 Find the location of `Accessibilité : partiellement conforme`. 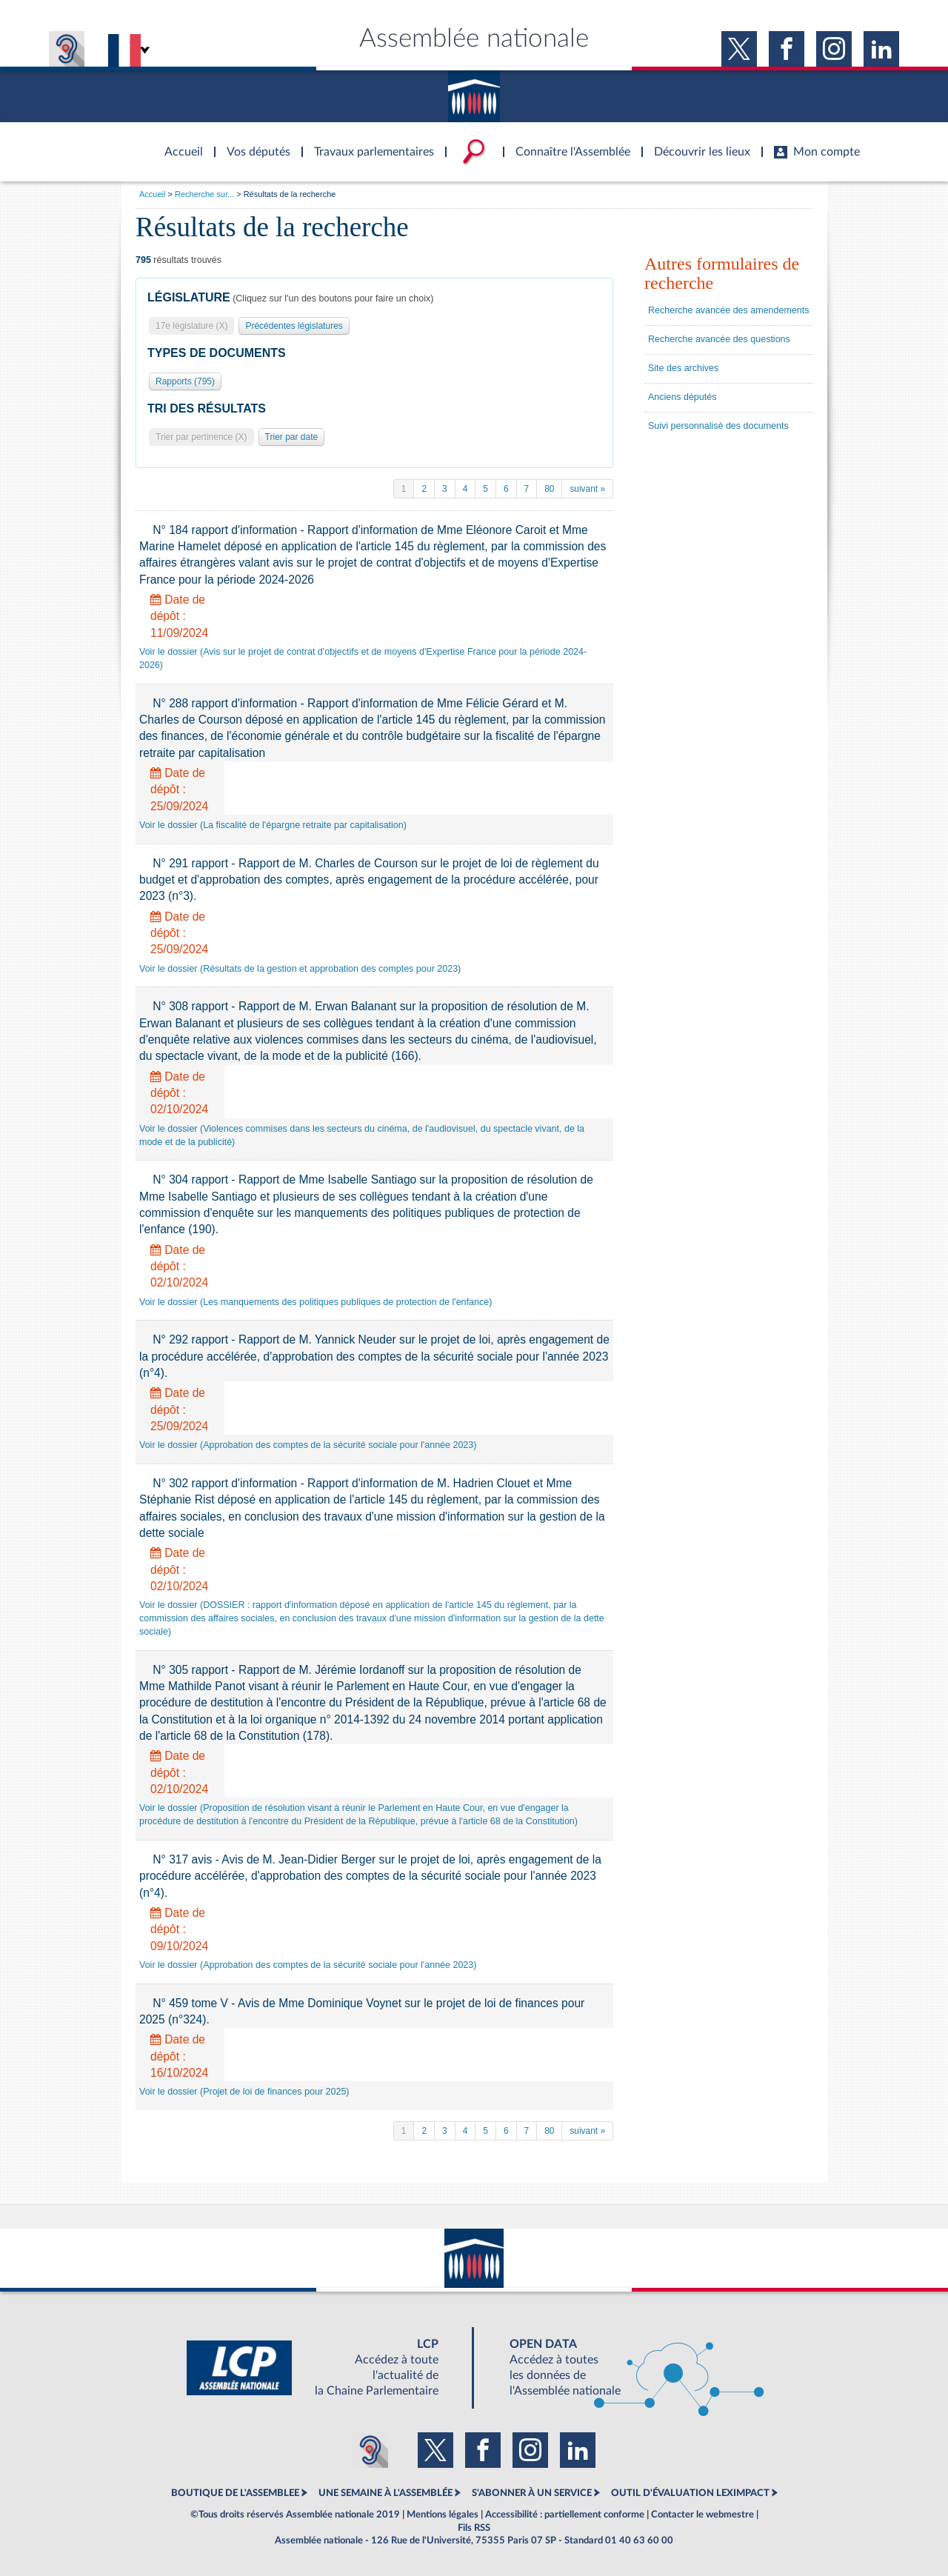

Accessibilité : partiellement conforme is located at coordinates (564, 2514).